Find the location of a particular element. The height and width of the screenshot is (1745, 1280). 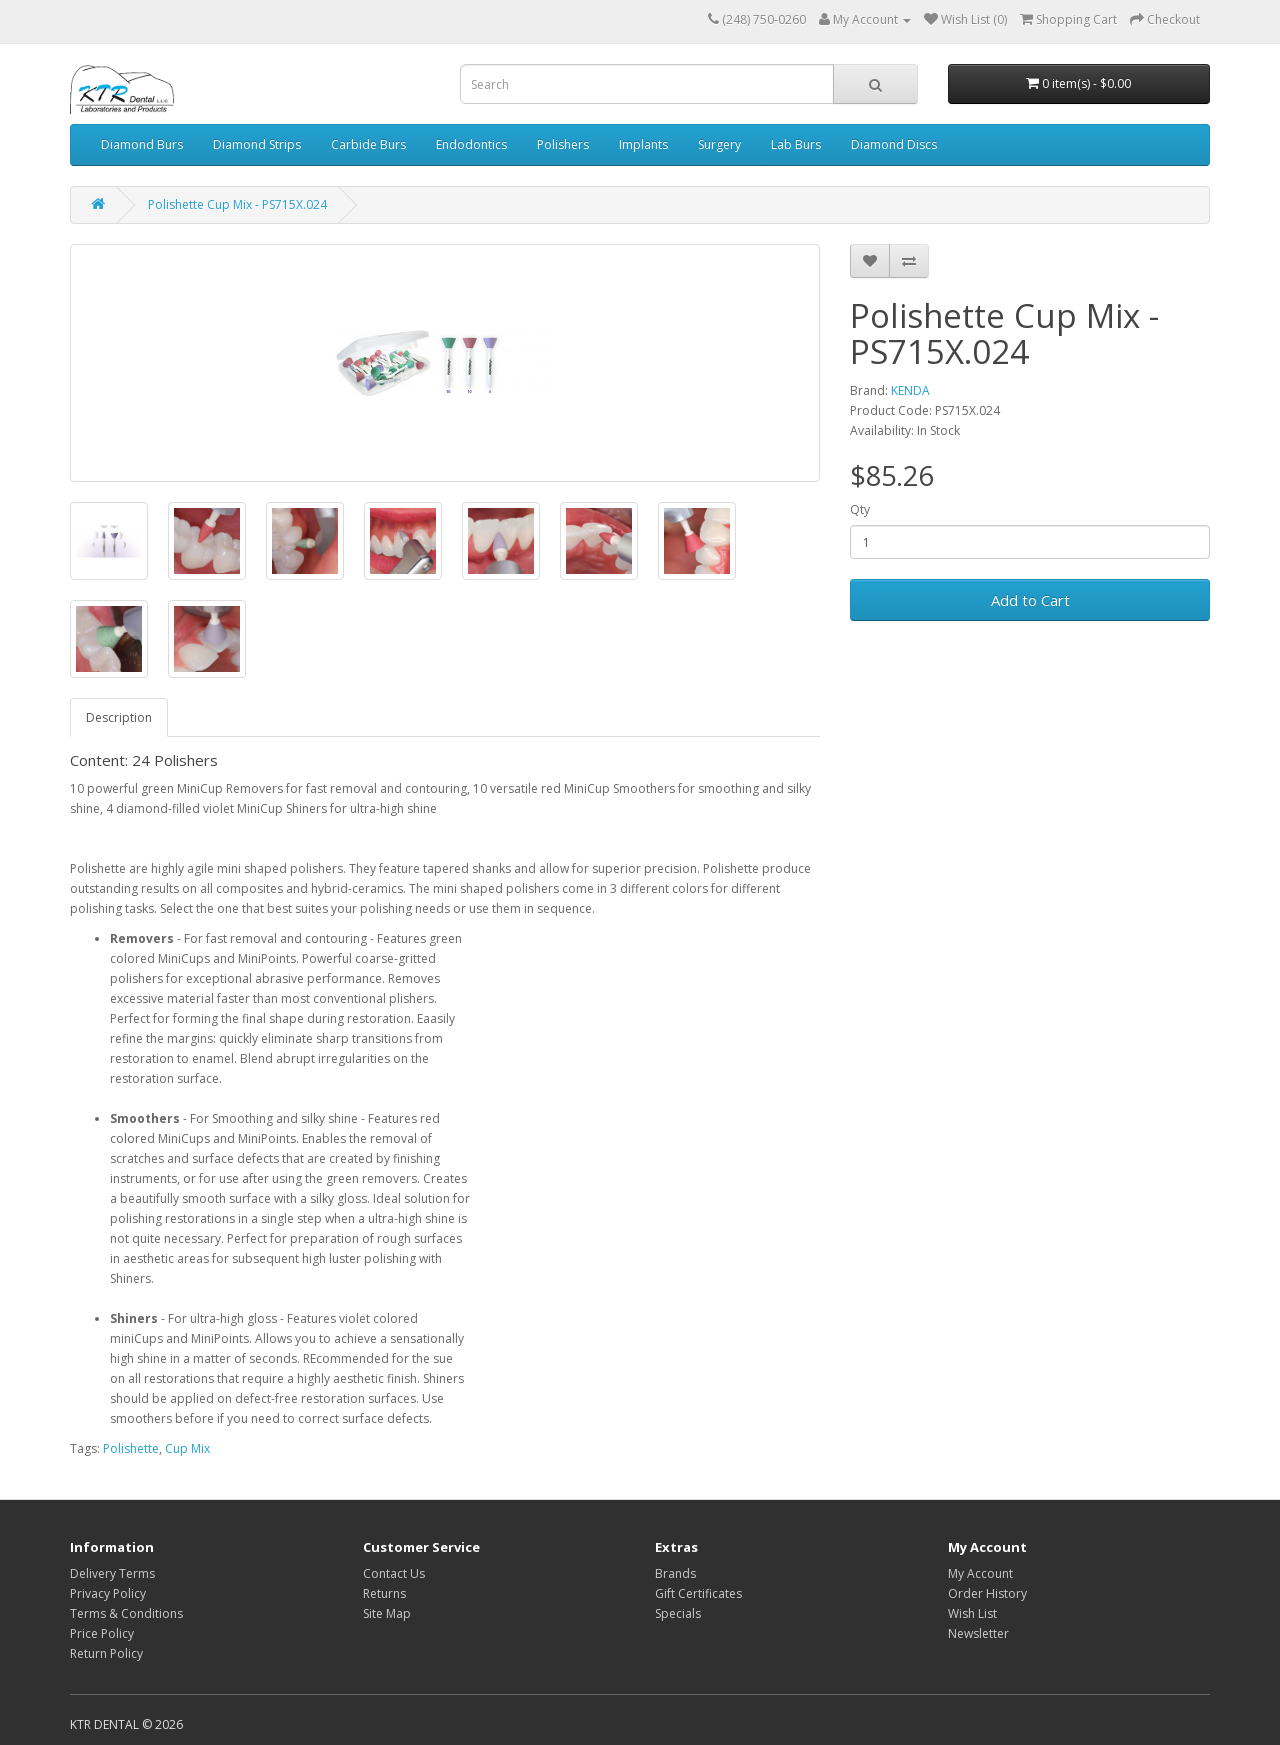

Polishers is located at coordinates (563, 144).